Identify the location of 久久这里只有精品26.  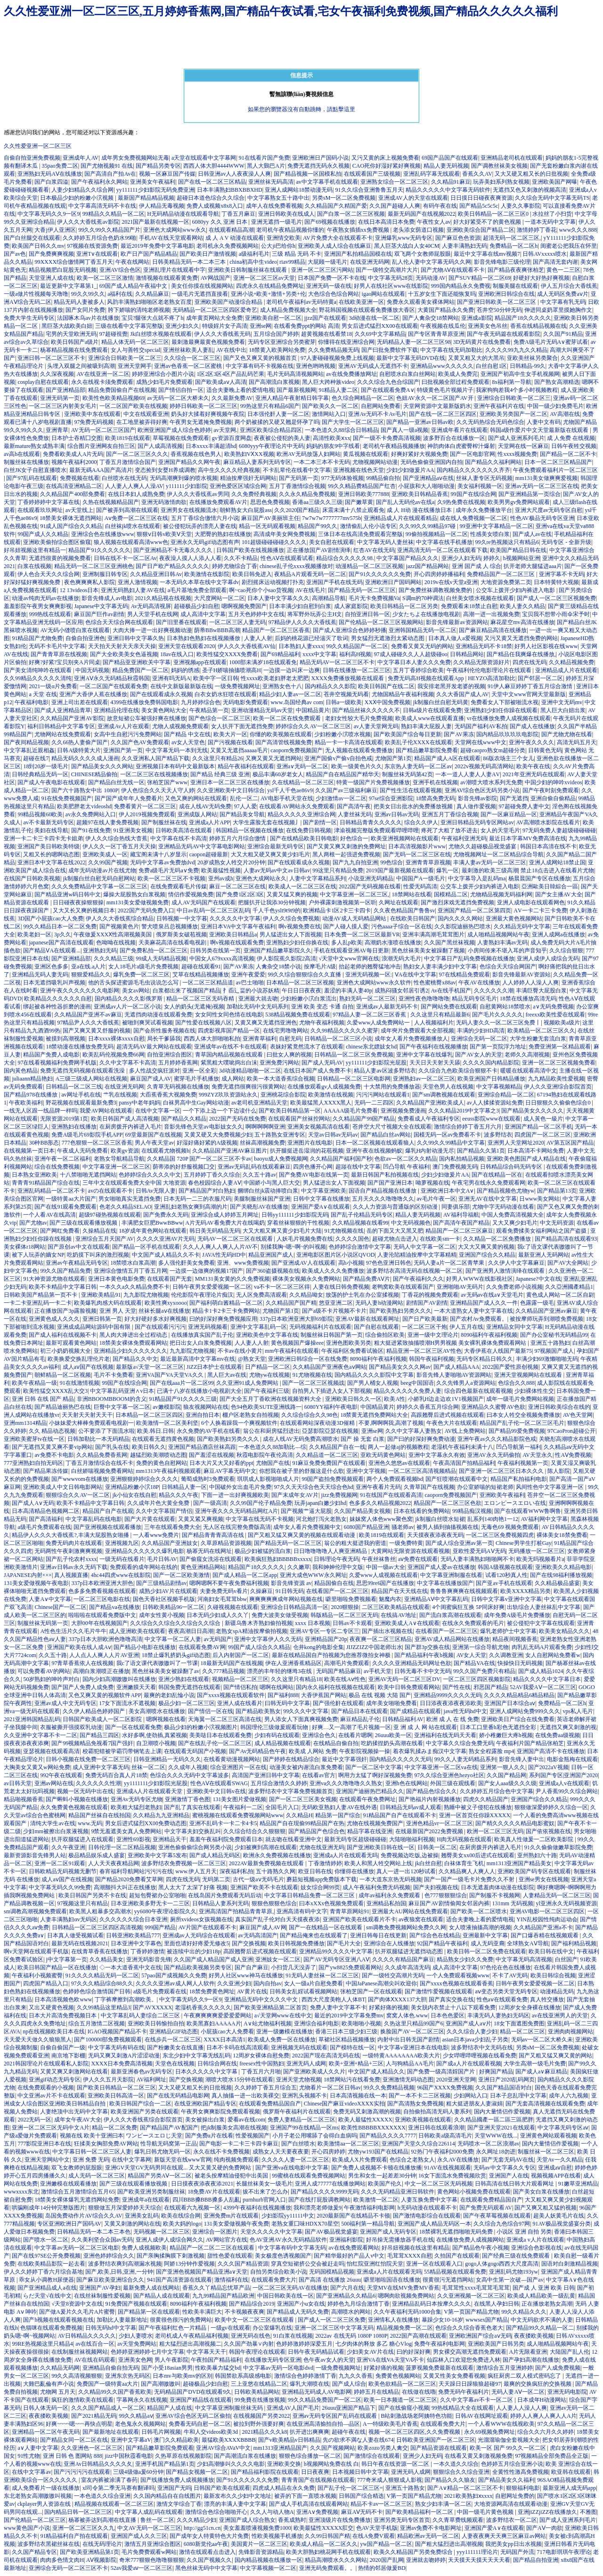
(217, 758).